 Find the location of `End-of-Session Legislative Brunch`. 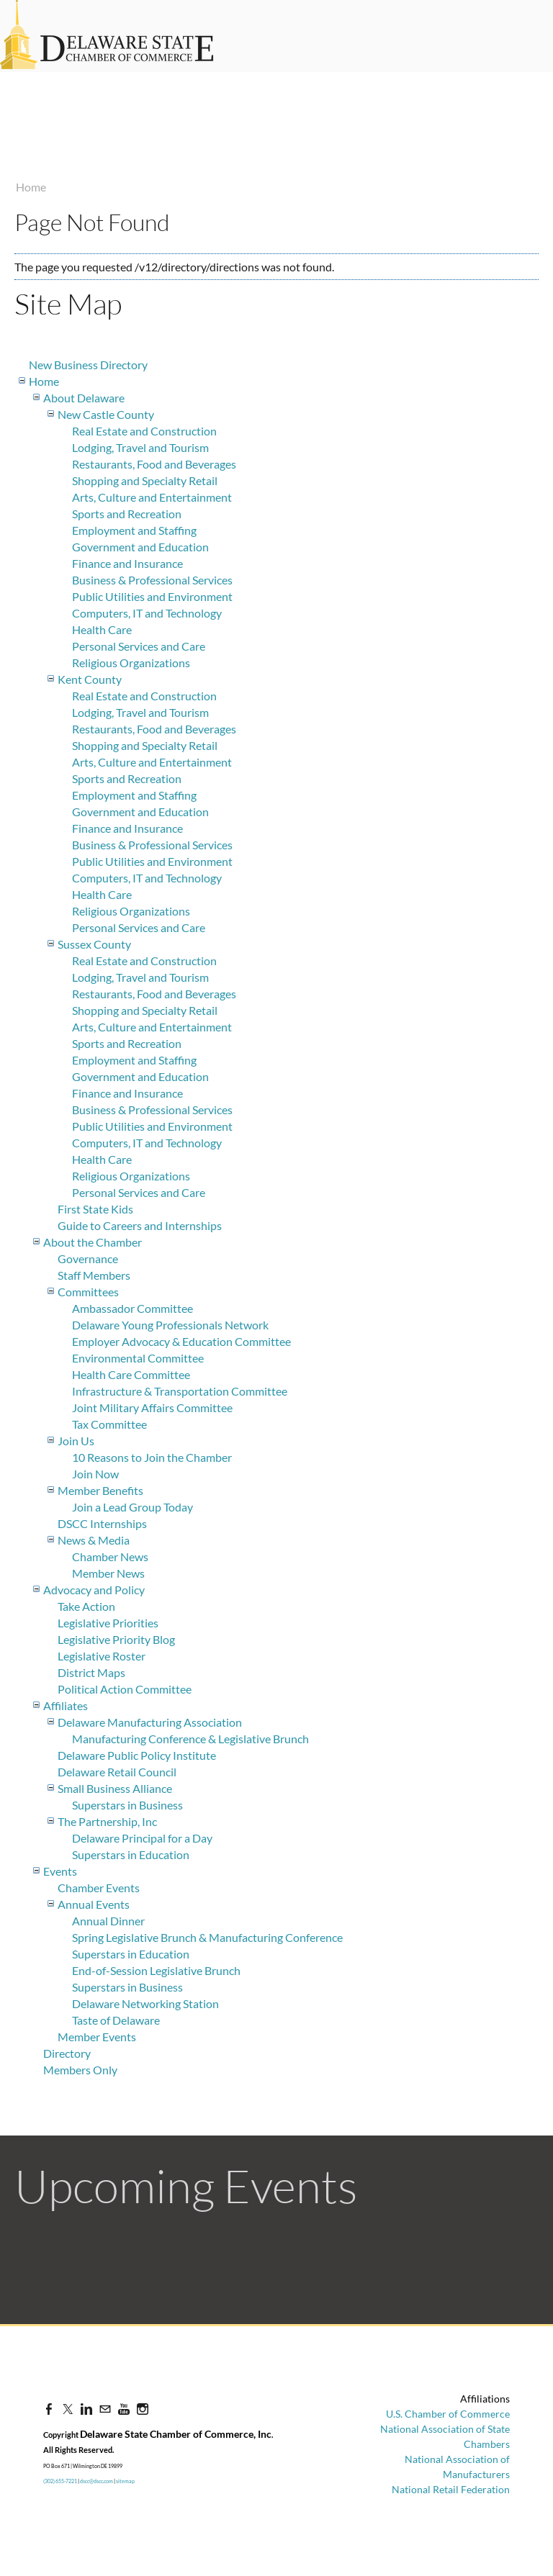

End-of-Session Legislative Brunch is located at coordinates (156, 1970).